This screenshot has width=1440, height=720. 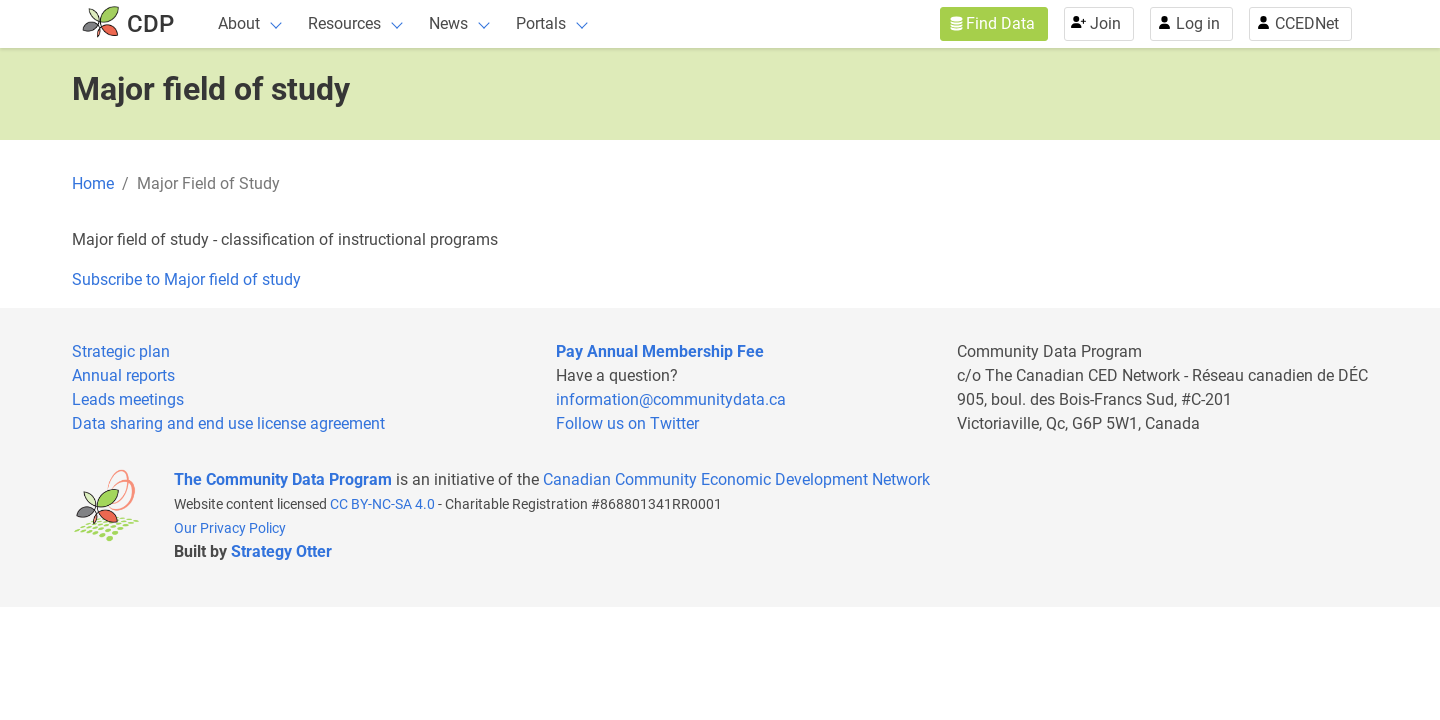 What do you see at coordinates (121, 351) in the screenshot?
I see `Strategic plan` at bounding box center [121, 351].